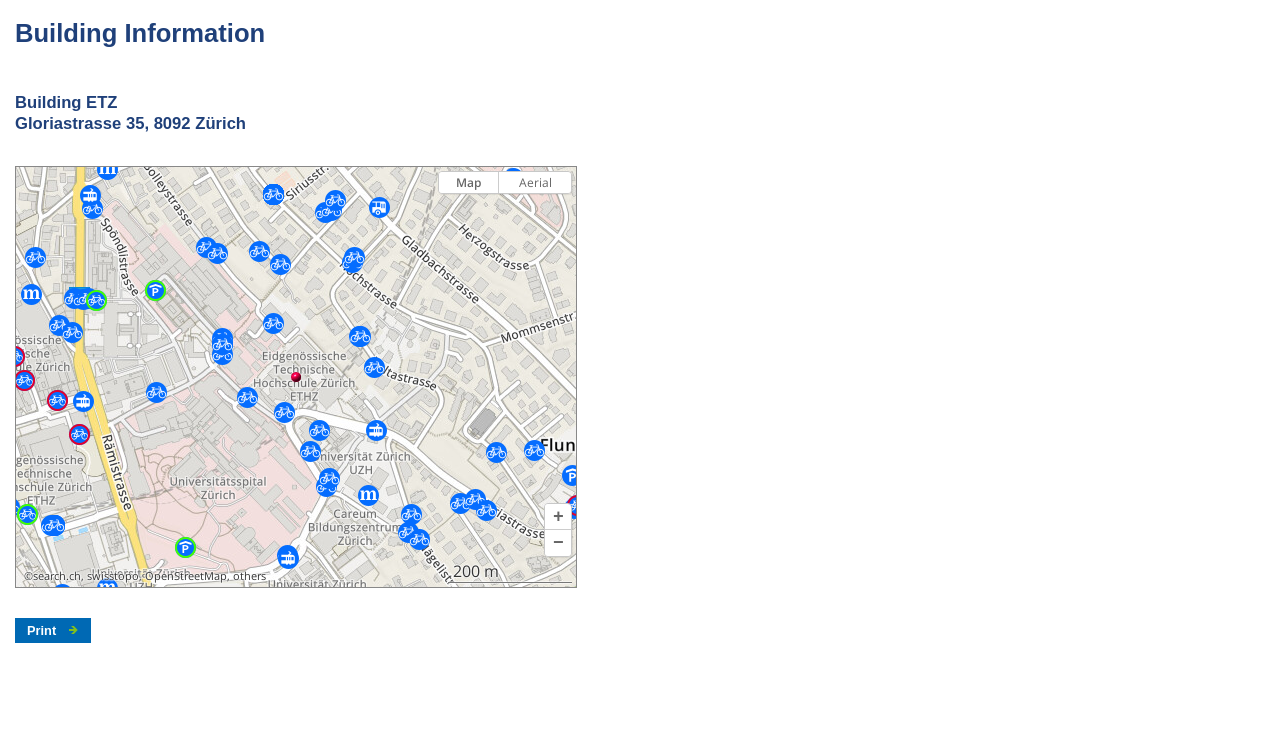 The height and width of the screenshot is (737, 1280). What do you see at coordinates (558, 517) in the screenshot?
I see `[button]` at bounding box center [558, 517].